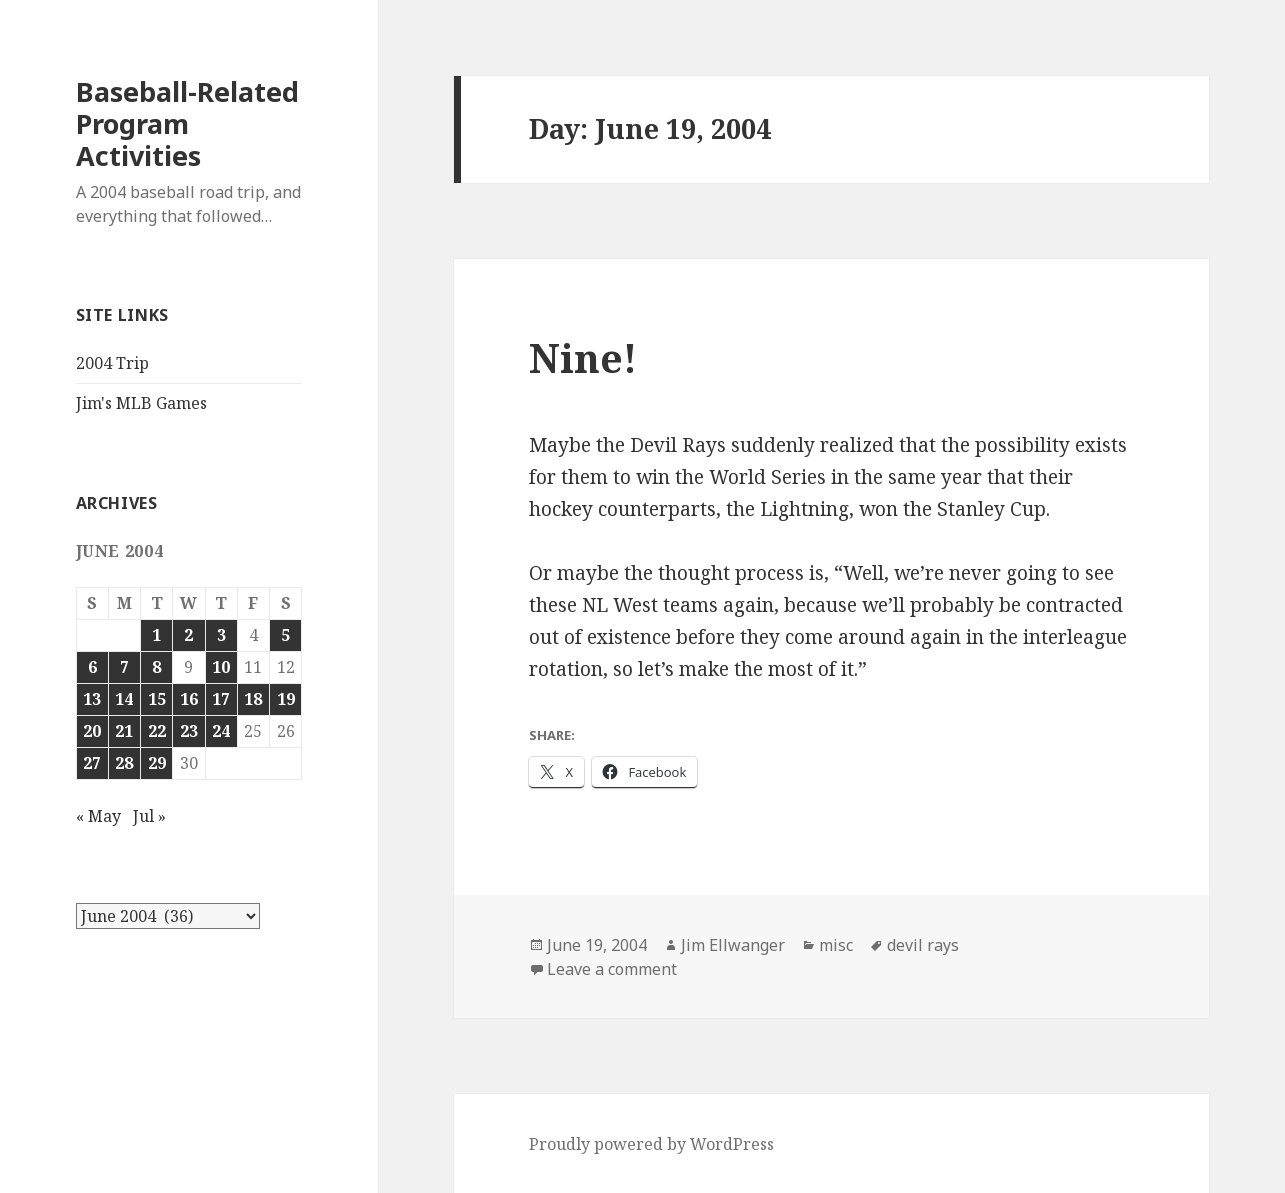 Image resolution: width=1285 pixels, height=1193 pixels. I want to click on Baseball-Related Program Activities, so click(187, 123).